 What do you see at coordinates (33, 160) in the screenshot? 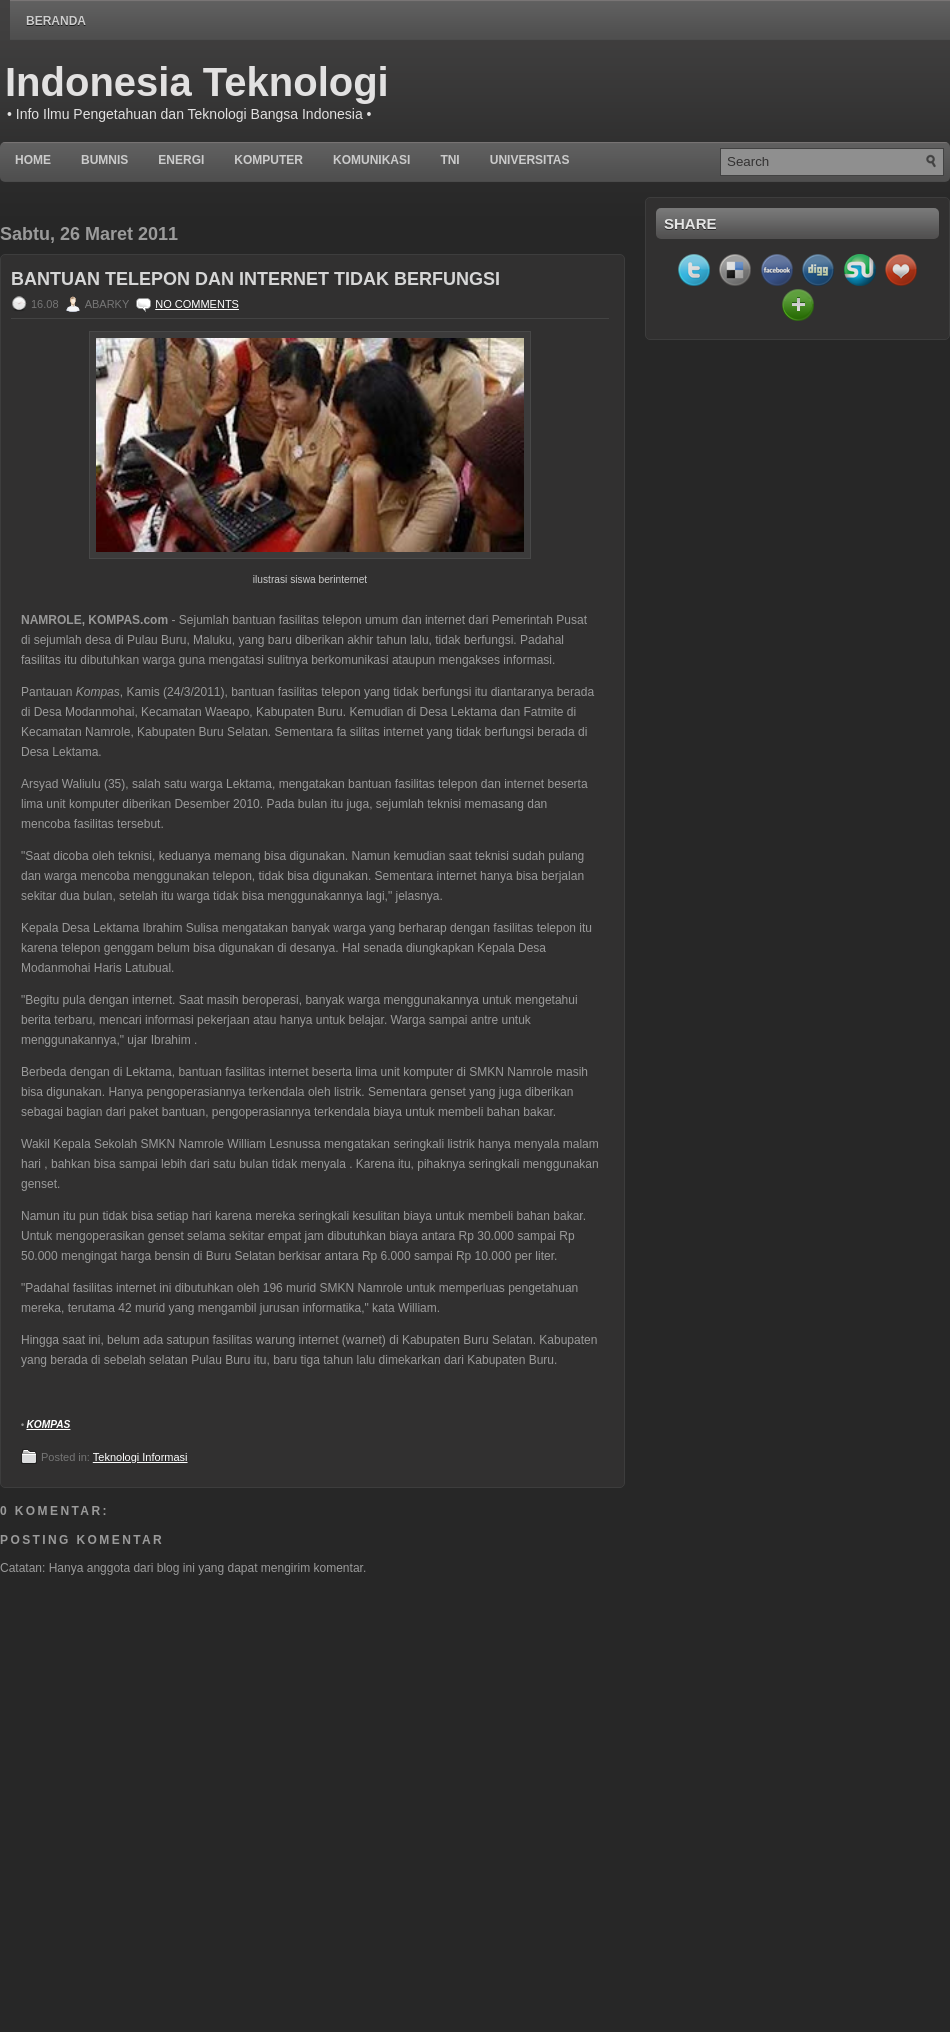
I see `Home` at bounding box center [33, 160].